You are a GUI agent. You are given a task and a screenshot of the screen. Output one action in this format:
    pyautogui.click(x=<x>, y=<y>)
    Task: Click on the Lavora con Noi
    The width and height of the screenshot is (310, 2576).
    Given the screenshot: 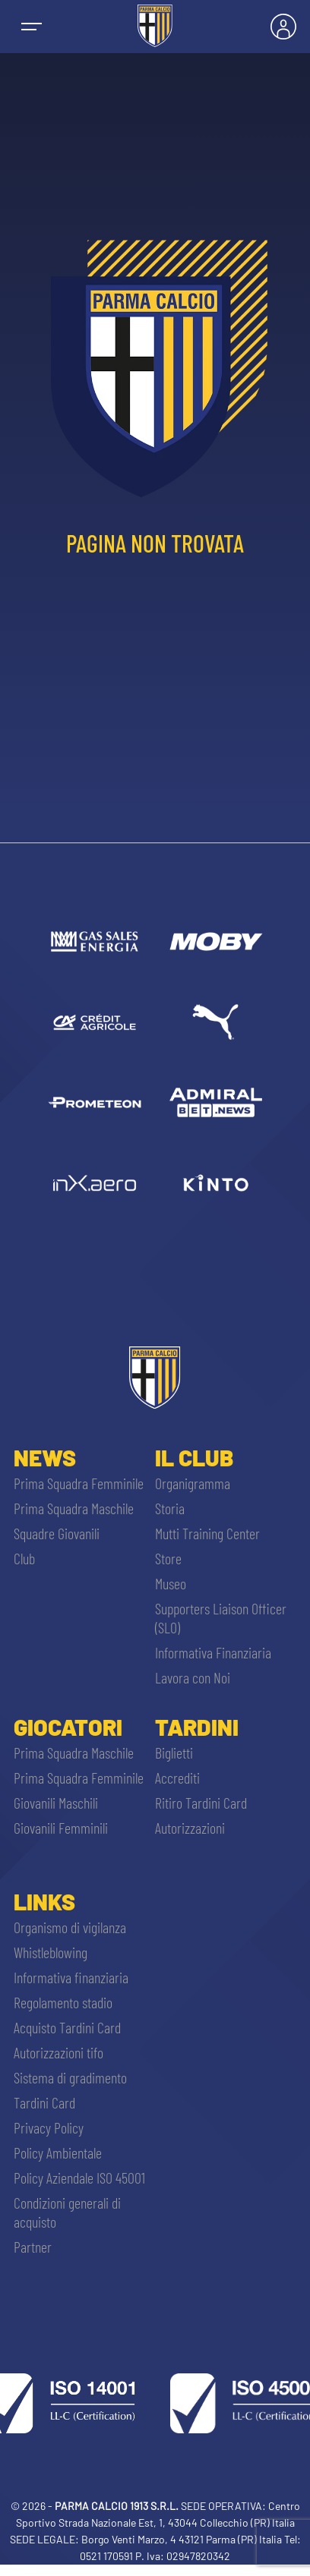 What is the action you would take?
    pyautogui.click(x=192, y=1677)
    